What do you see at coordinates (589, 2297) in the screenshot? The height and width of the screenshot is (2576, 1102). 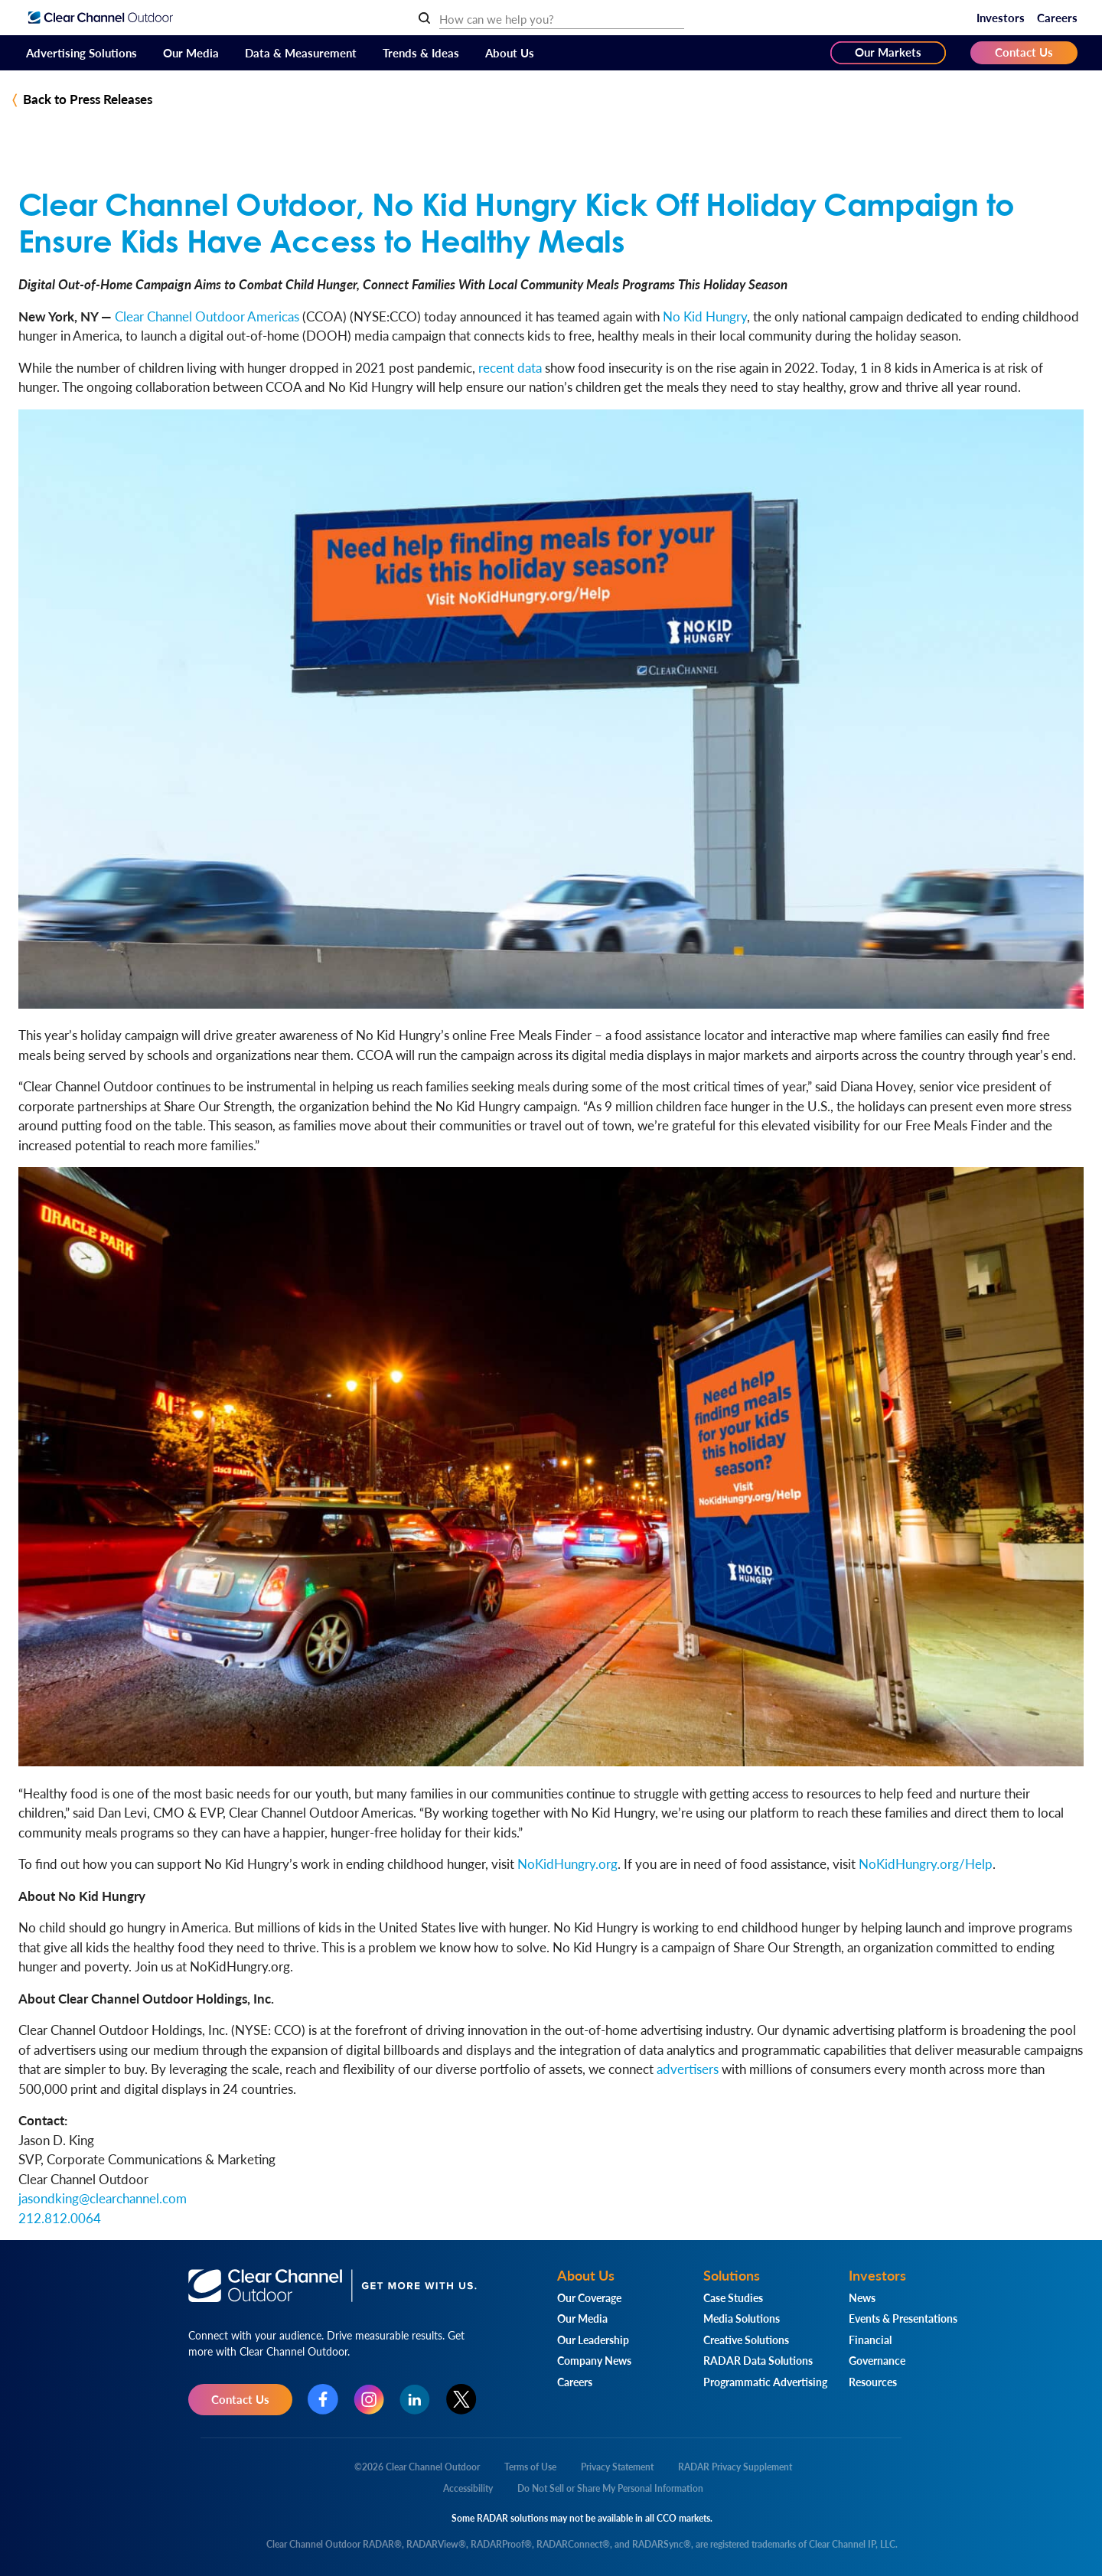 I see `Our Coverage` at bounding box center [589, 2297].